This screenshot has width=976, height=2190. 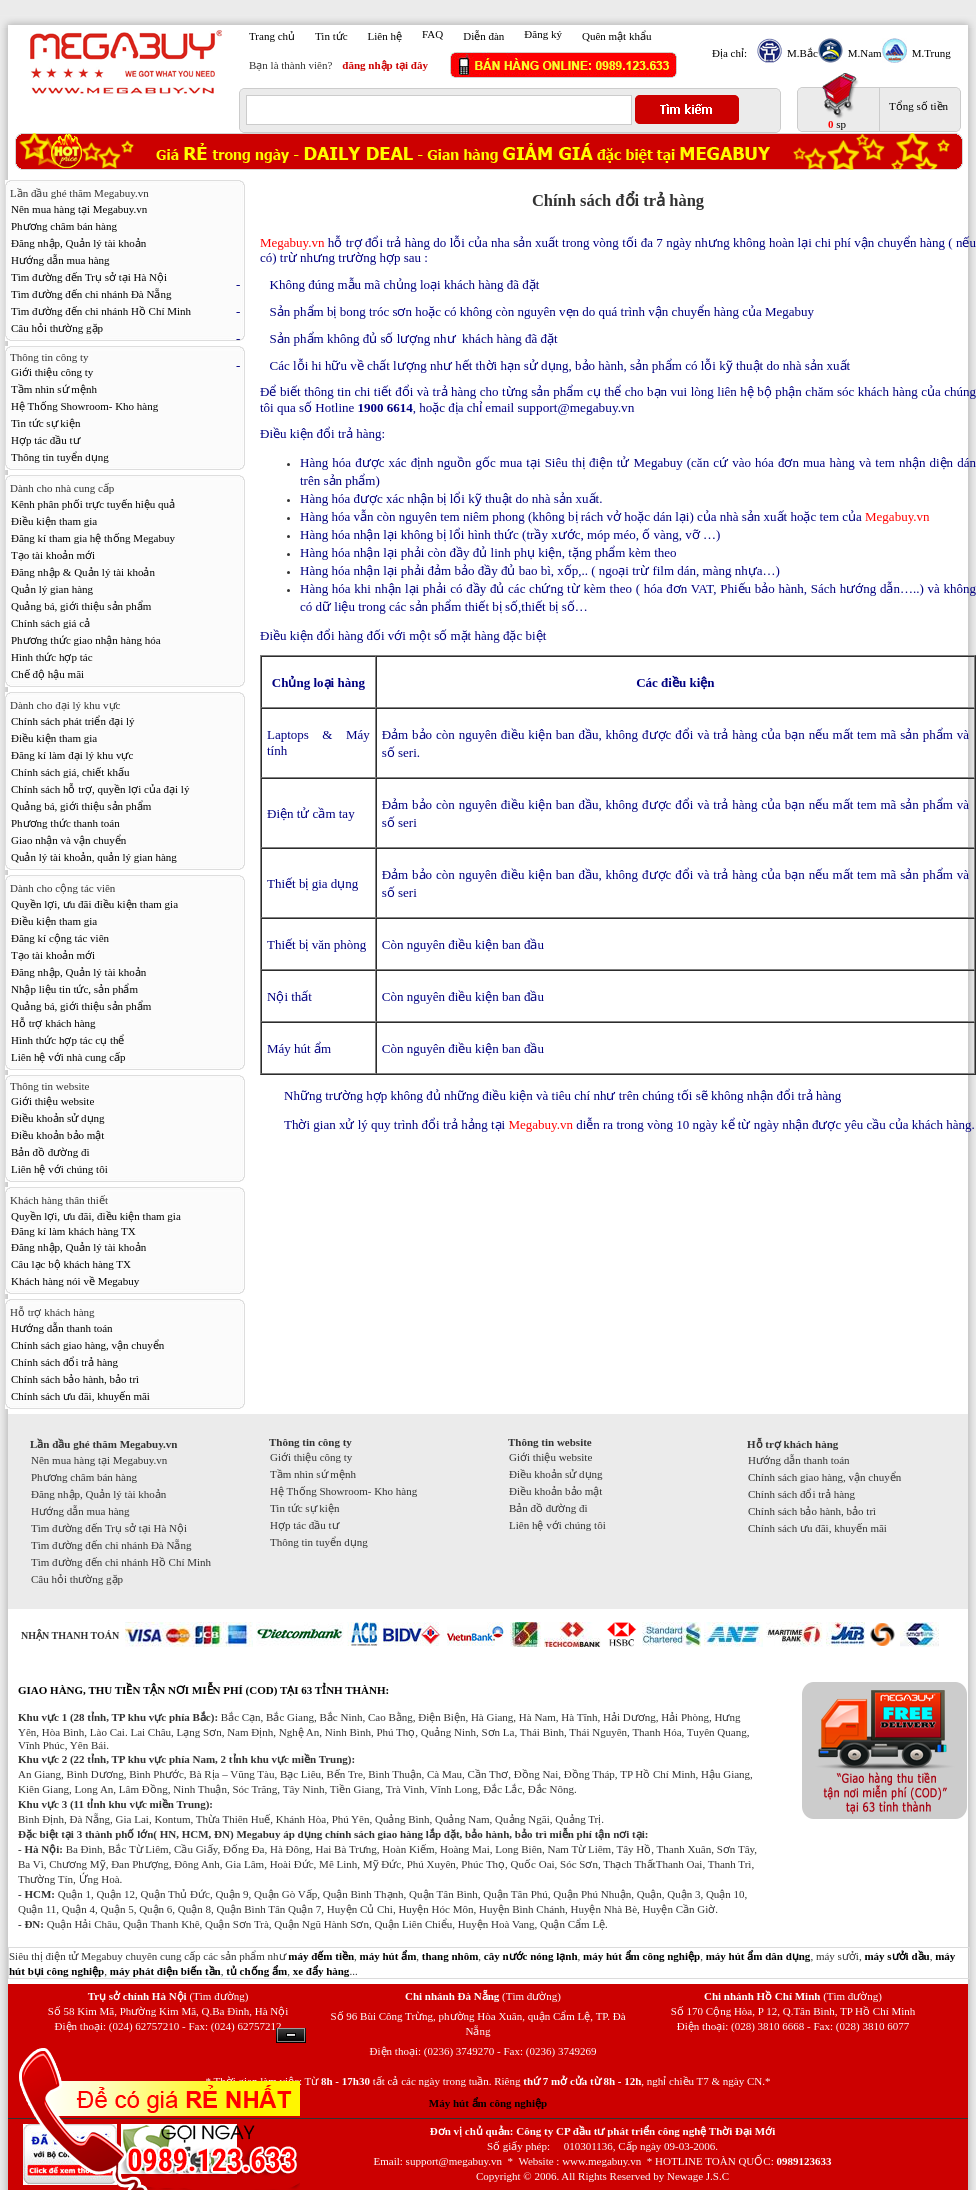 I want to click on Quyền lợi, ưu đãi, điều kiện tham gia, so click(x=96, y=1216).